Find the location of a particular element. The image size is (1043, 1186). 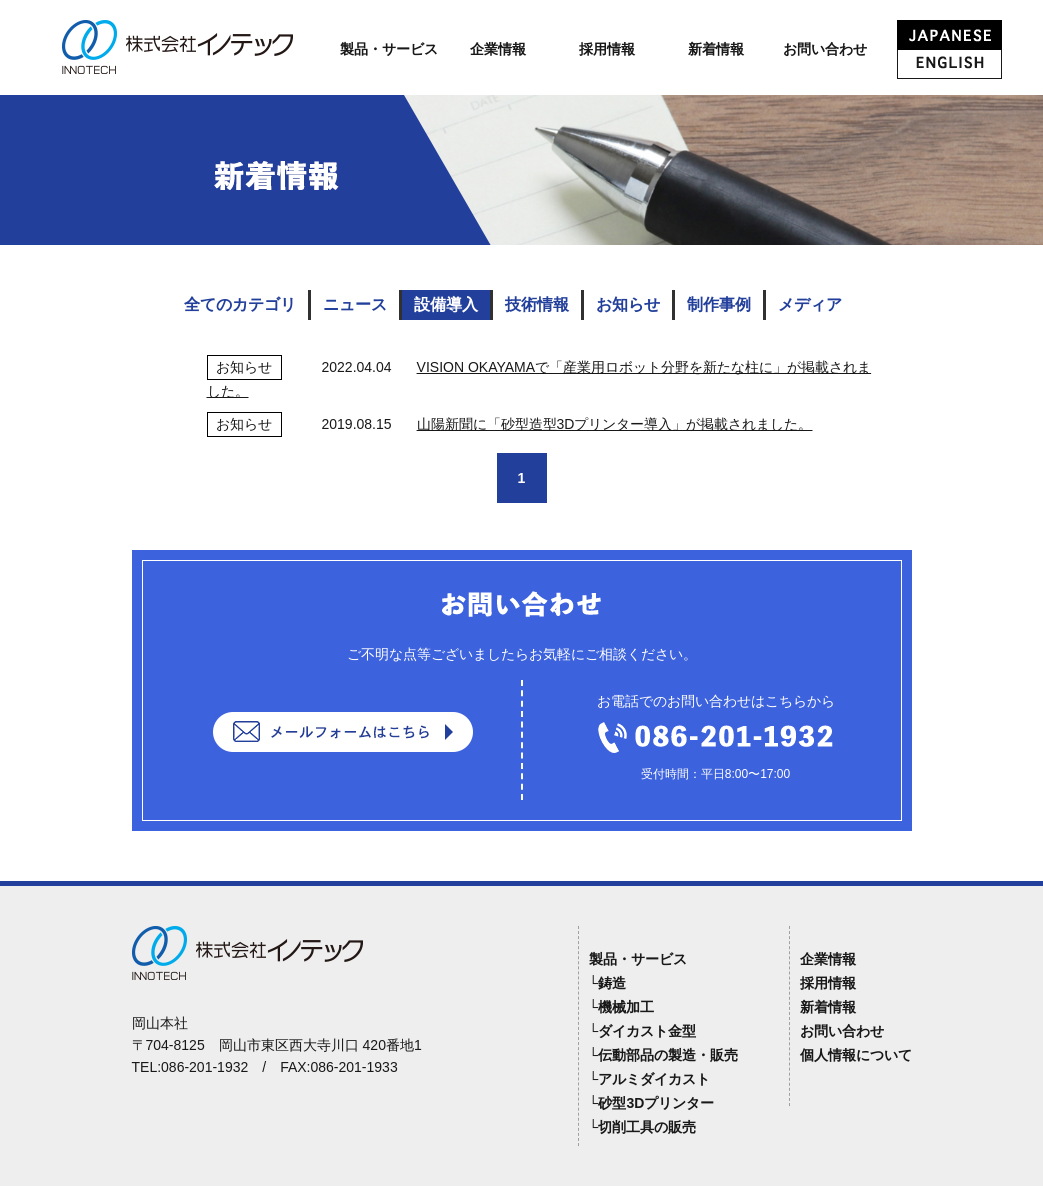

お問い合わせ is located at coordinates (825, 49).